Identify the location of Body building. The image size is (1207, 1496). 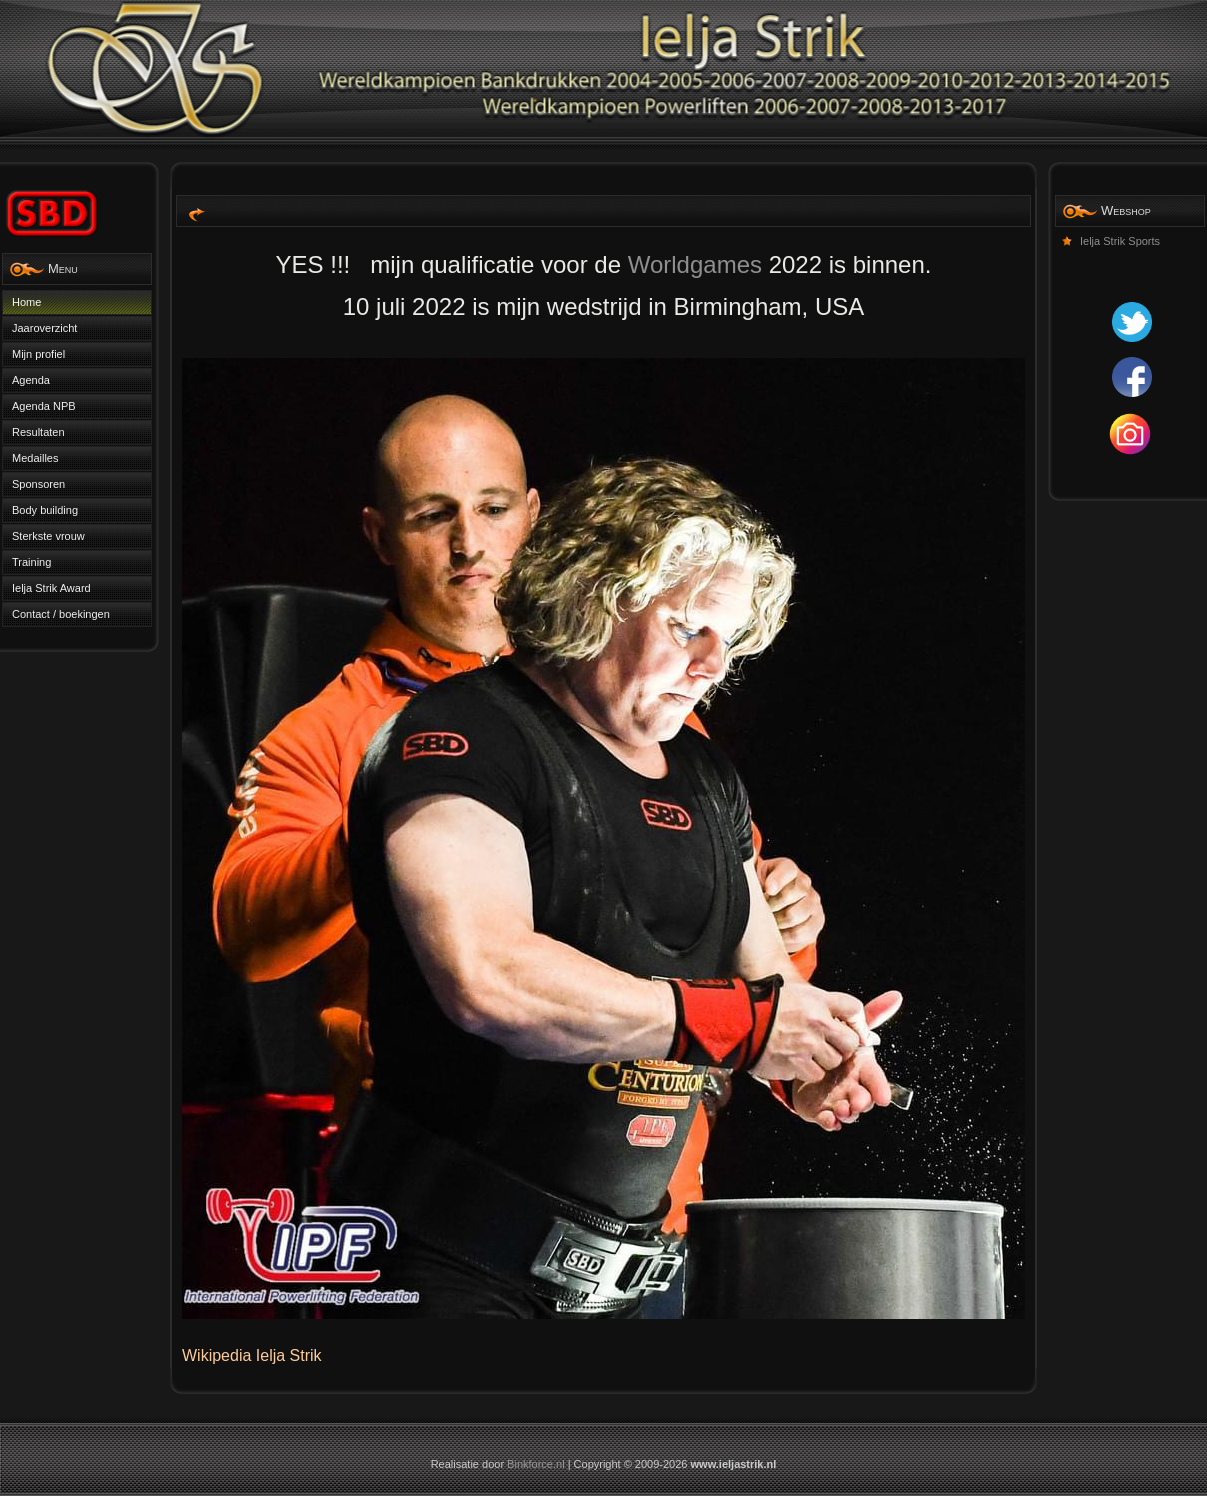
(45, 510).